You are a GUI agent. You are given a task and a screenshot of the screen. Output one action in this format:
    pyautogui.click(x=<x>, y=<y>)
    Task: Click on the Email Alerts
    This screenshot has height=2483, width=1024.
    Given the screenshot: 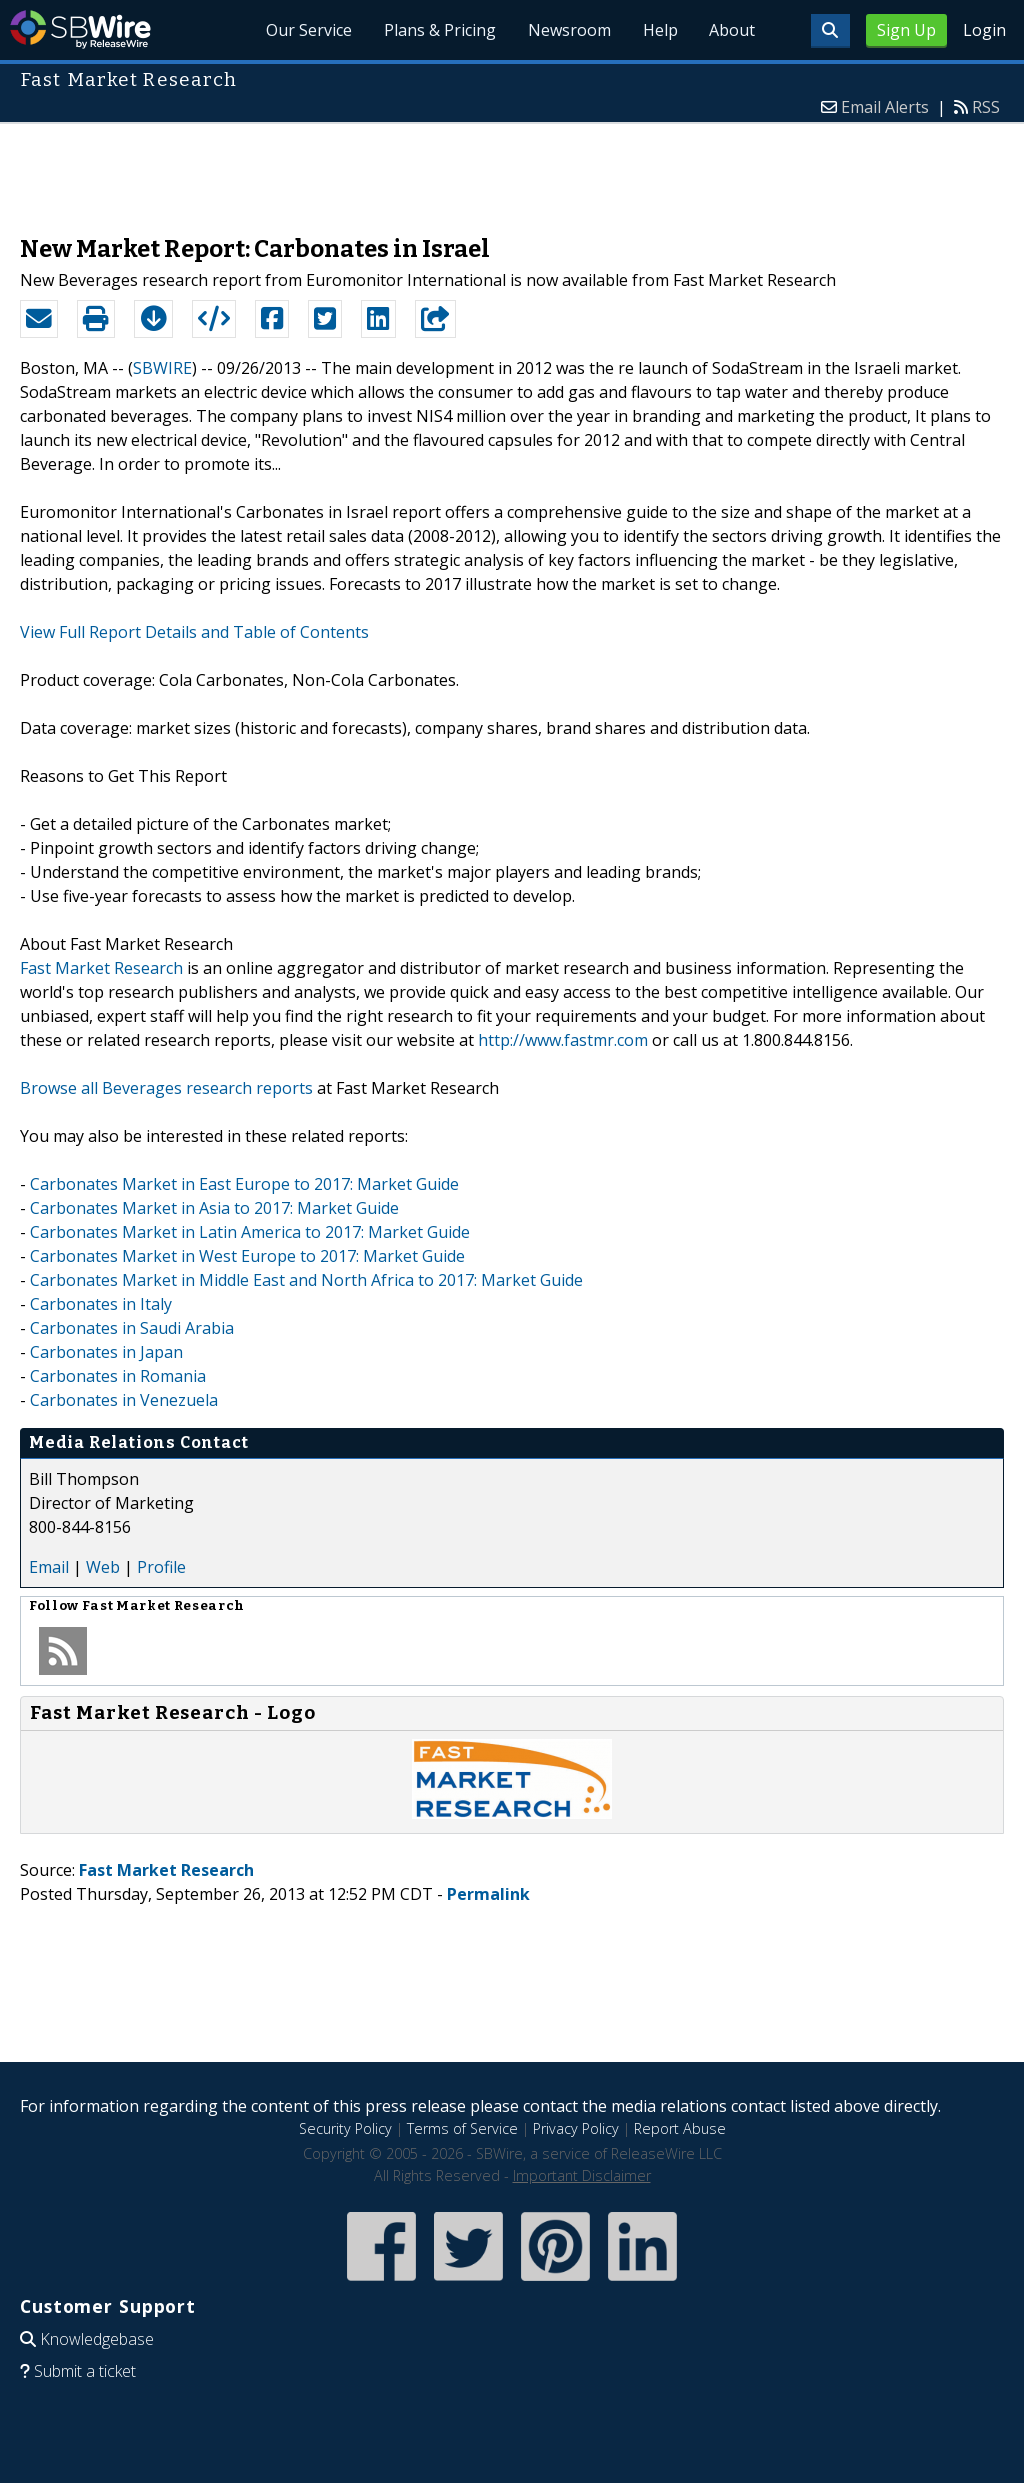 What is the action you would take?
    pyautogui.click(x=885, y=107)
    